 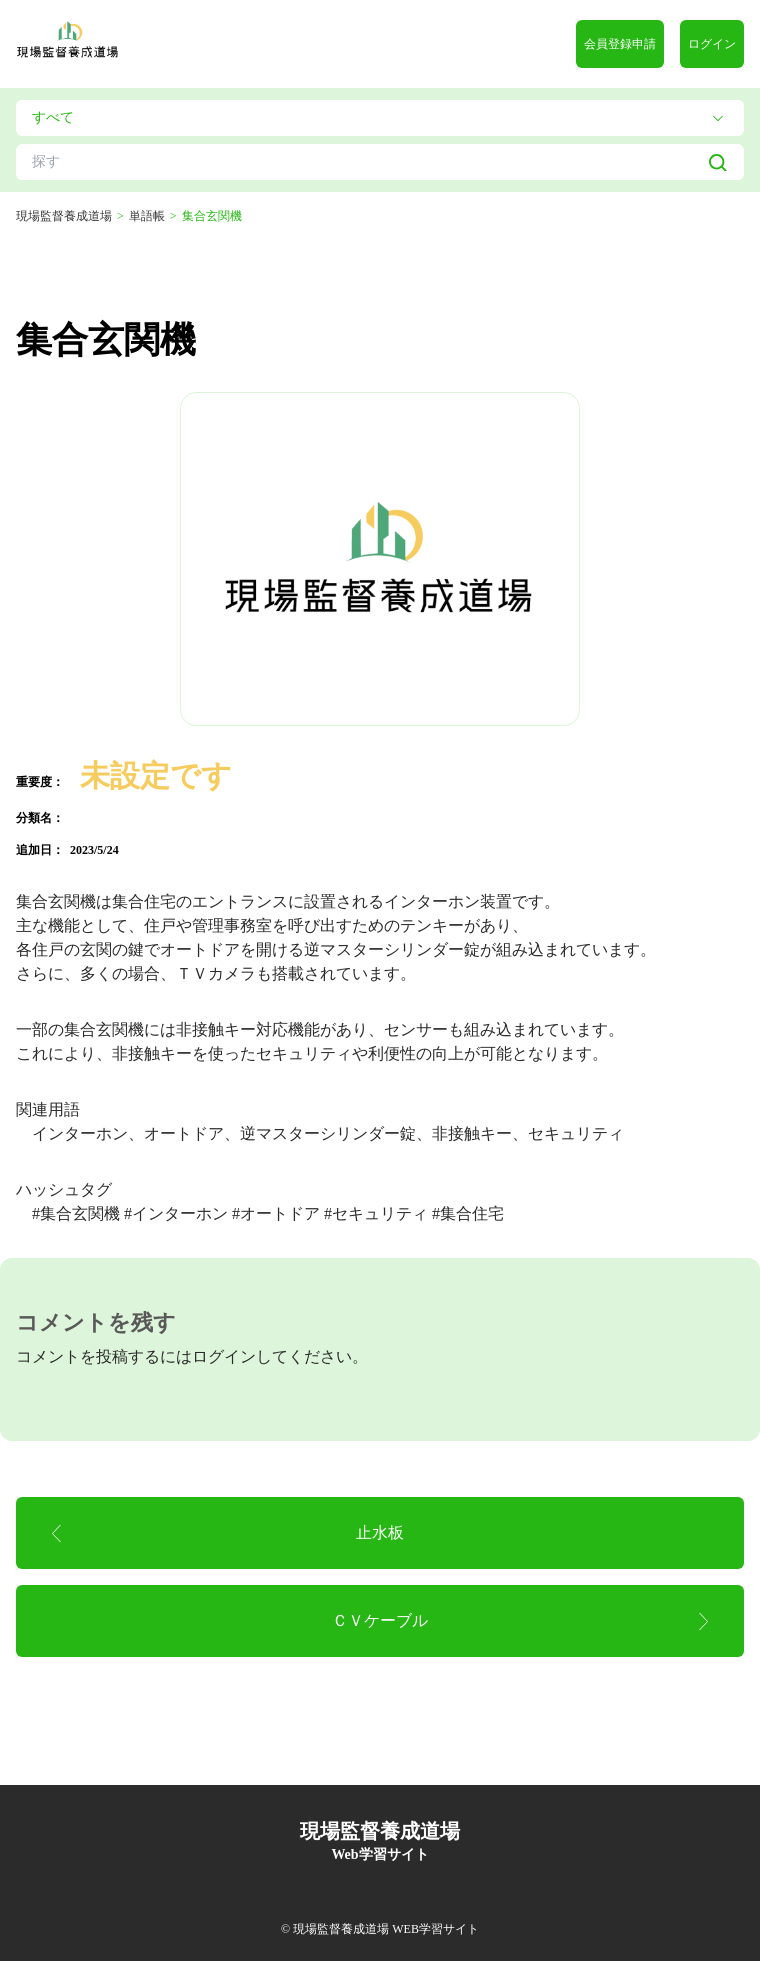 What do you see at coordinates (620, 44) in the screenshot?
I see `会員登録申請` at bounding box center [620, 44].